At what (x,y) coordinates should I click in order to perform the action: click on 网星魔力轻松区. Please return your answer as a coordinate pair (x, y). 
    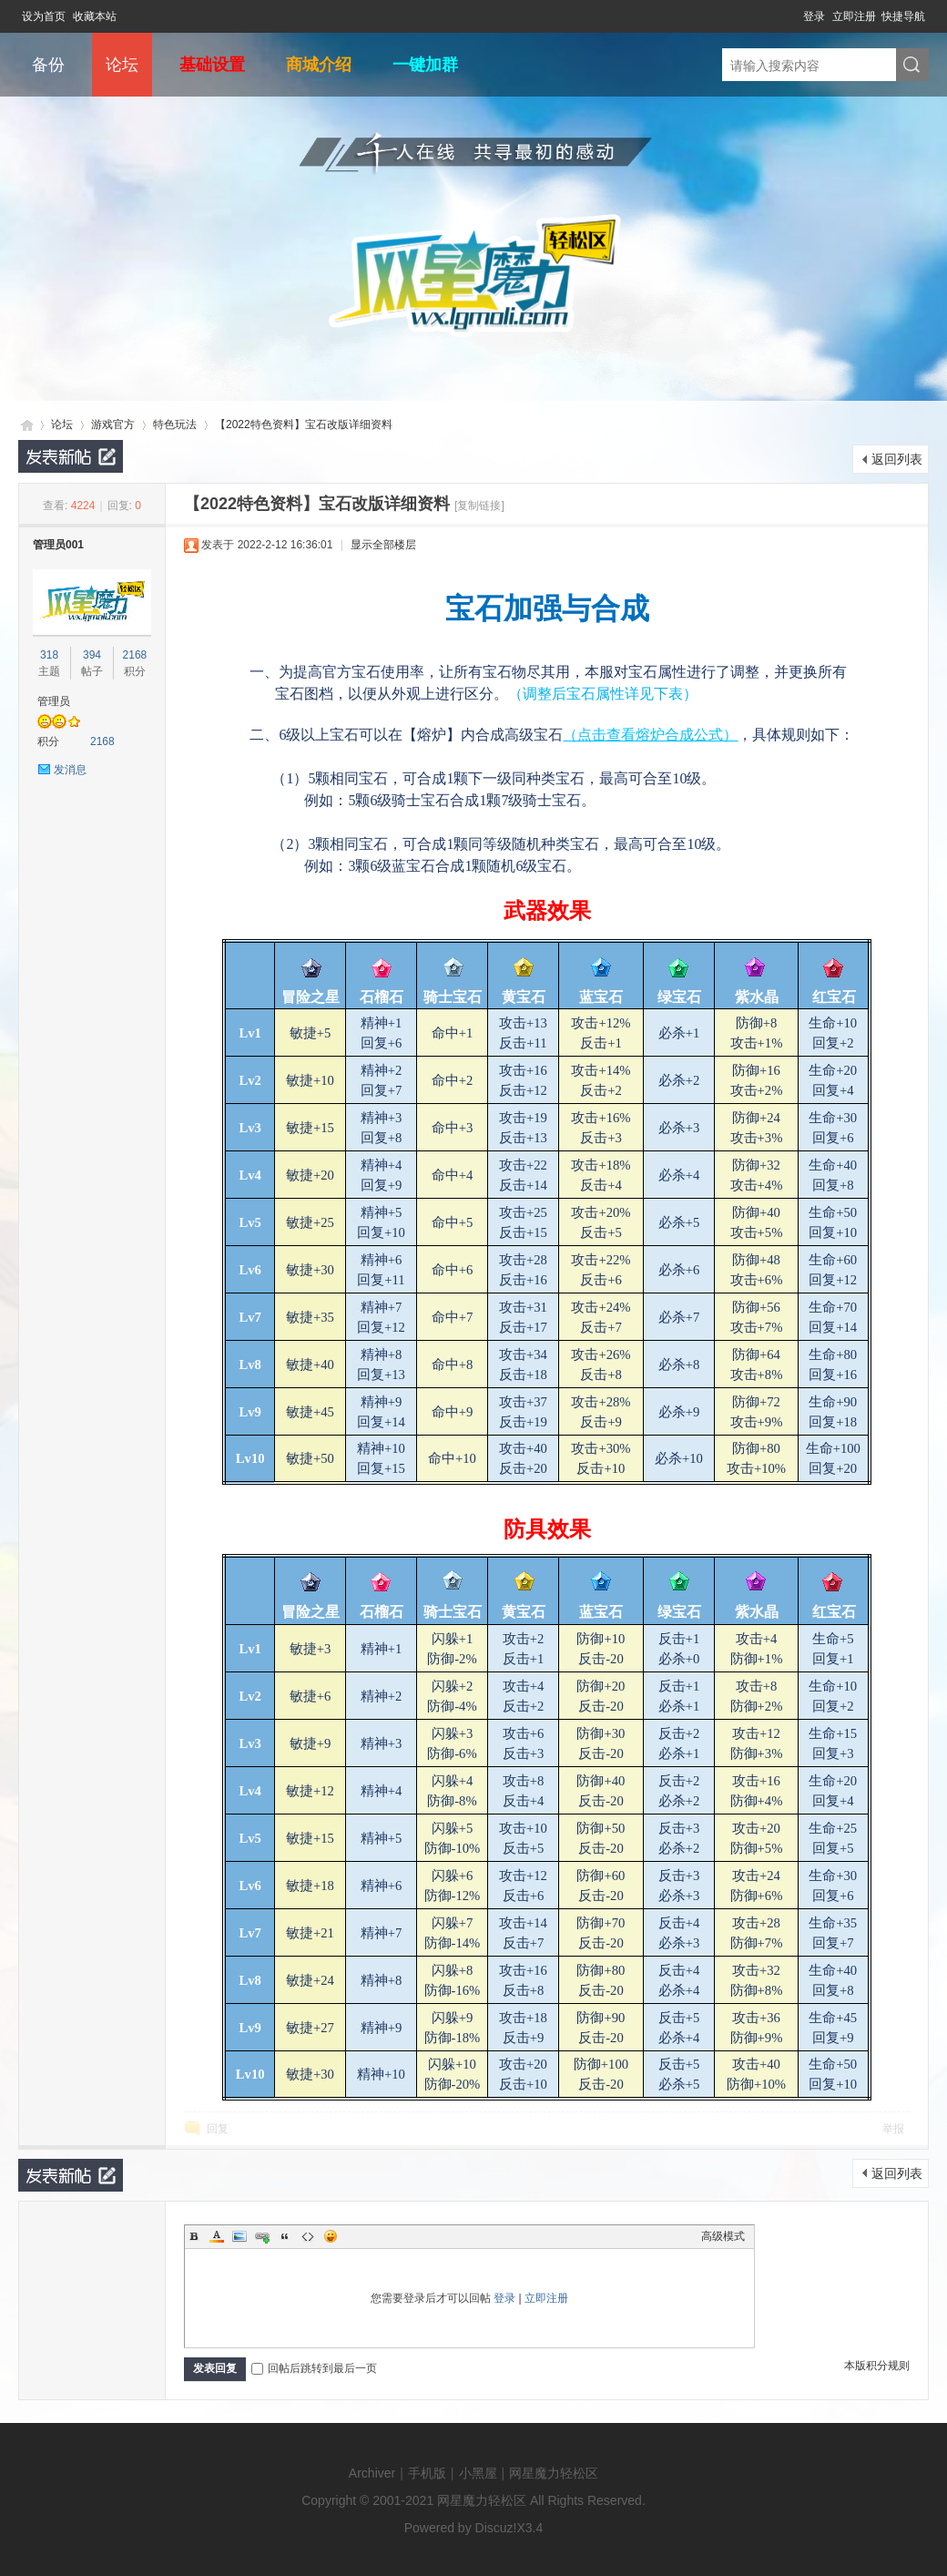
    Looking at the image, I should click on (25, 425).